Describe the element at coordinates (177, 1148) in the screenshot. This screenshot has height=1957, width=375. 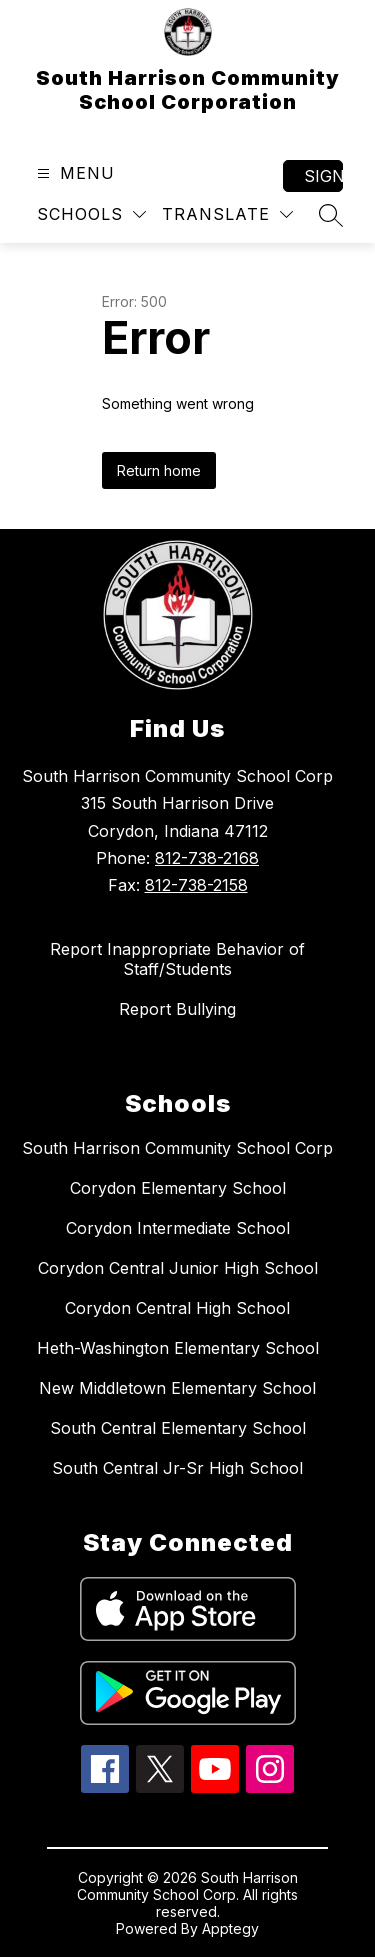
I see `South Harrison Community School Corp` at that location.